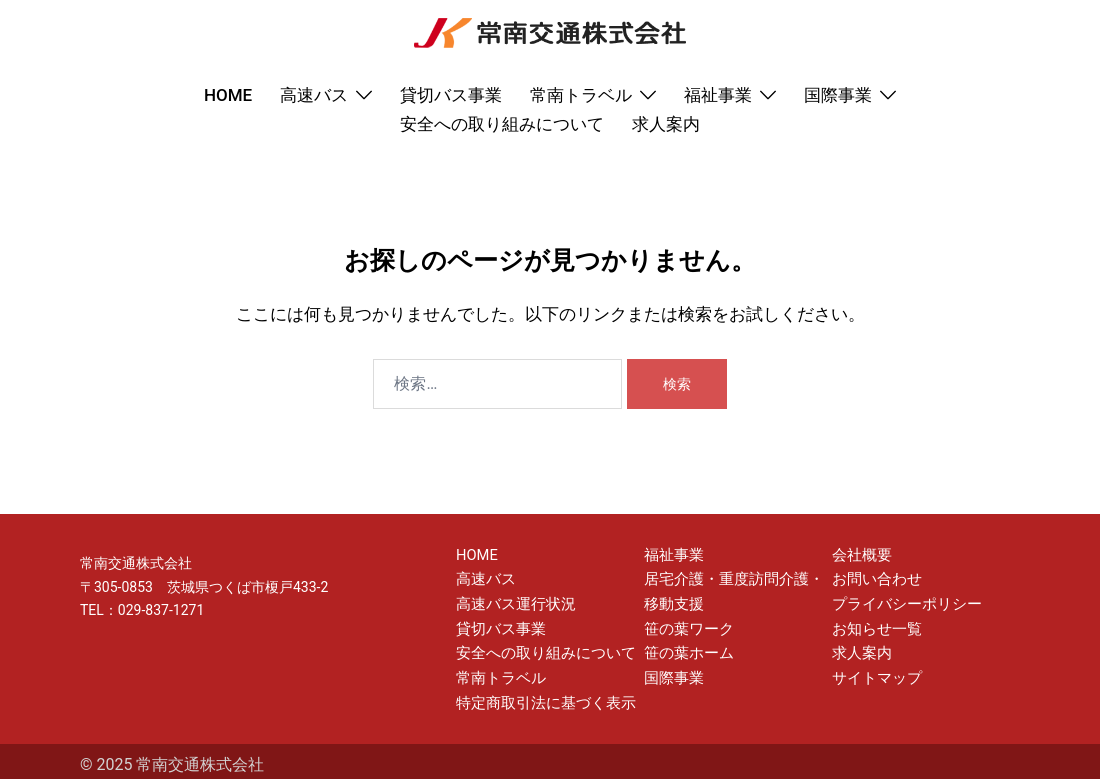 Image resolution: width=1100 pixels, height=779 pixels. What do you see at coordinates (838, 95) in the screenshot?
I see `国際事業` at bounding box center [838, 95].